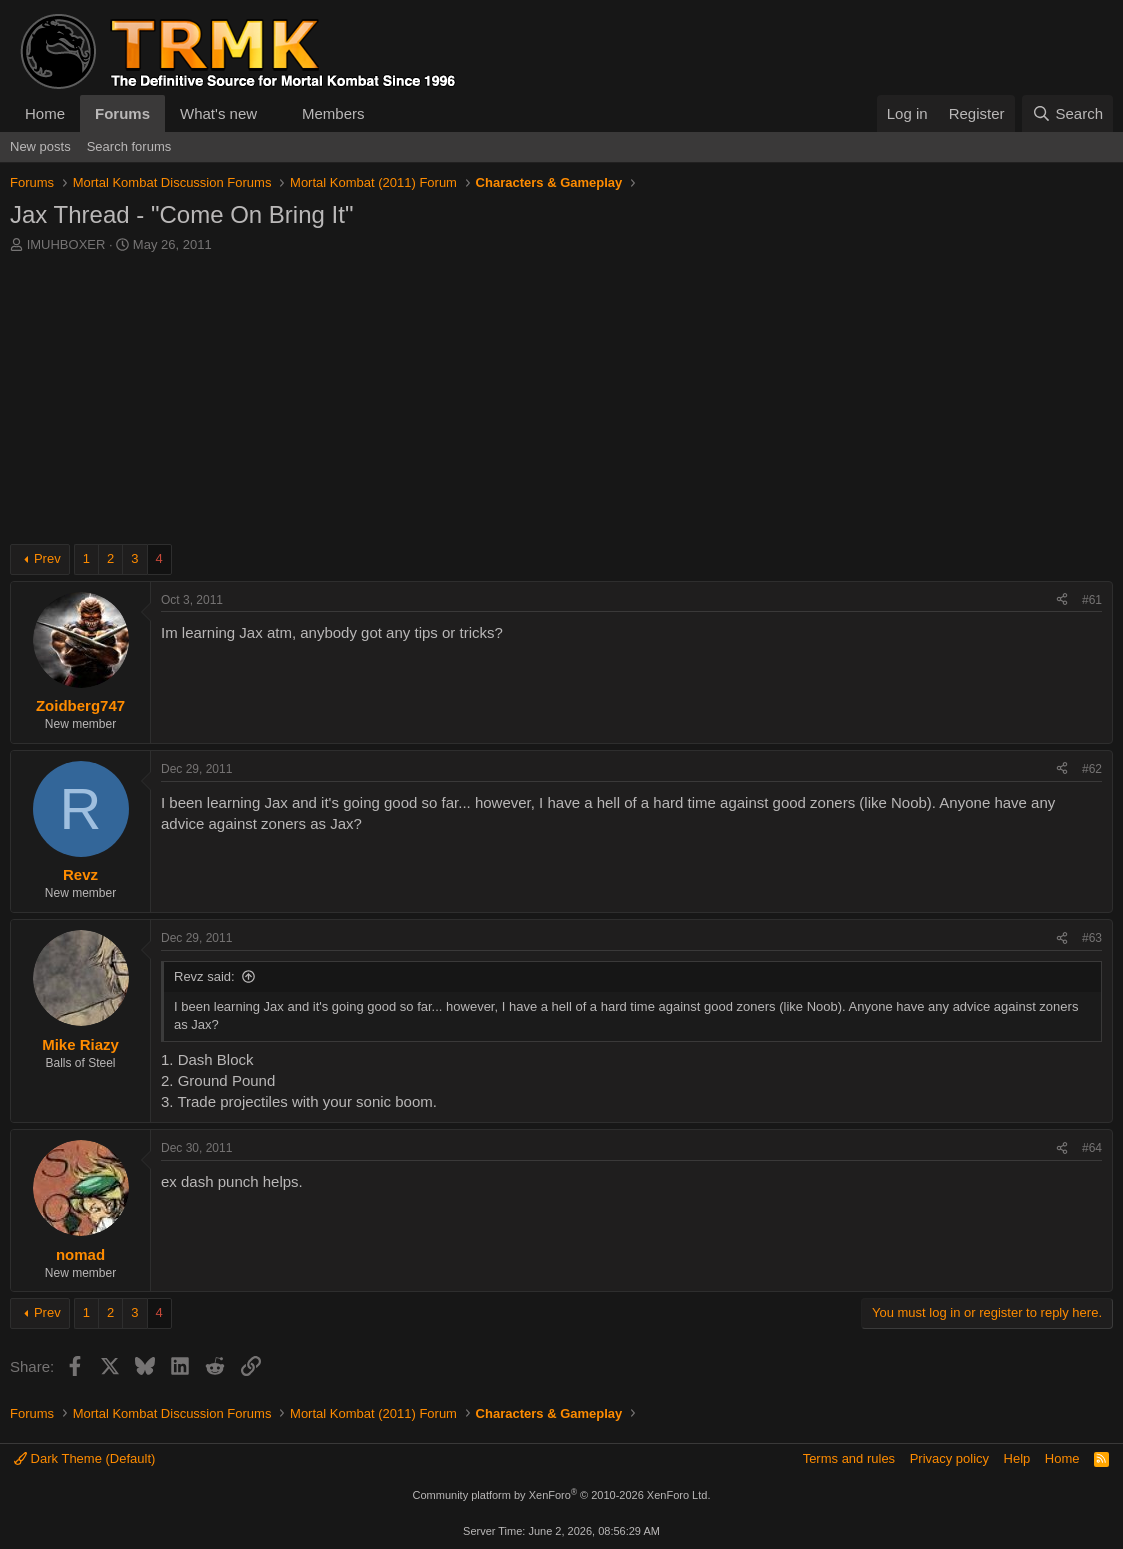  Describe the element at coordinates (949, 1458) in the screenshot. I see `Privacy policy` at that location.